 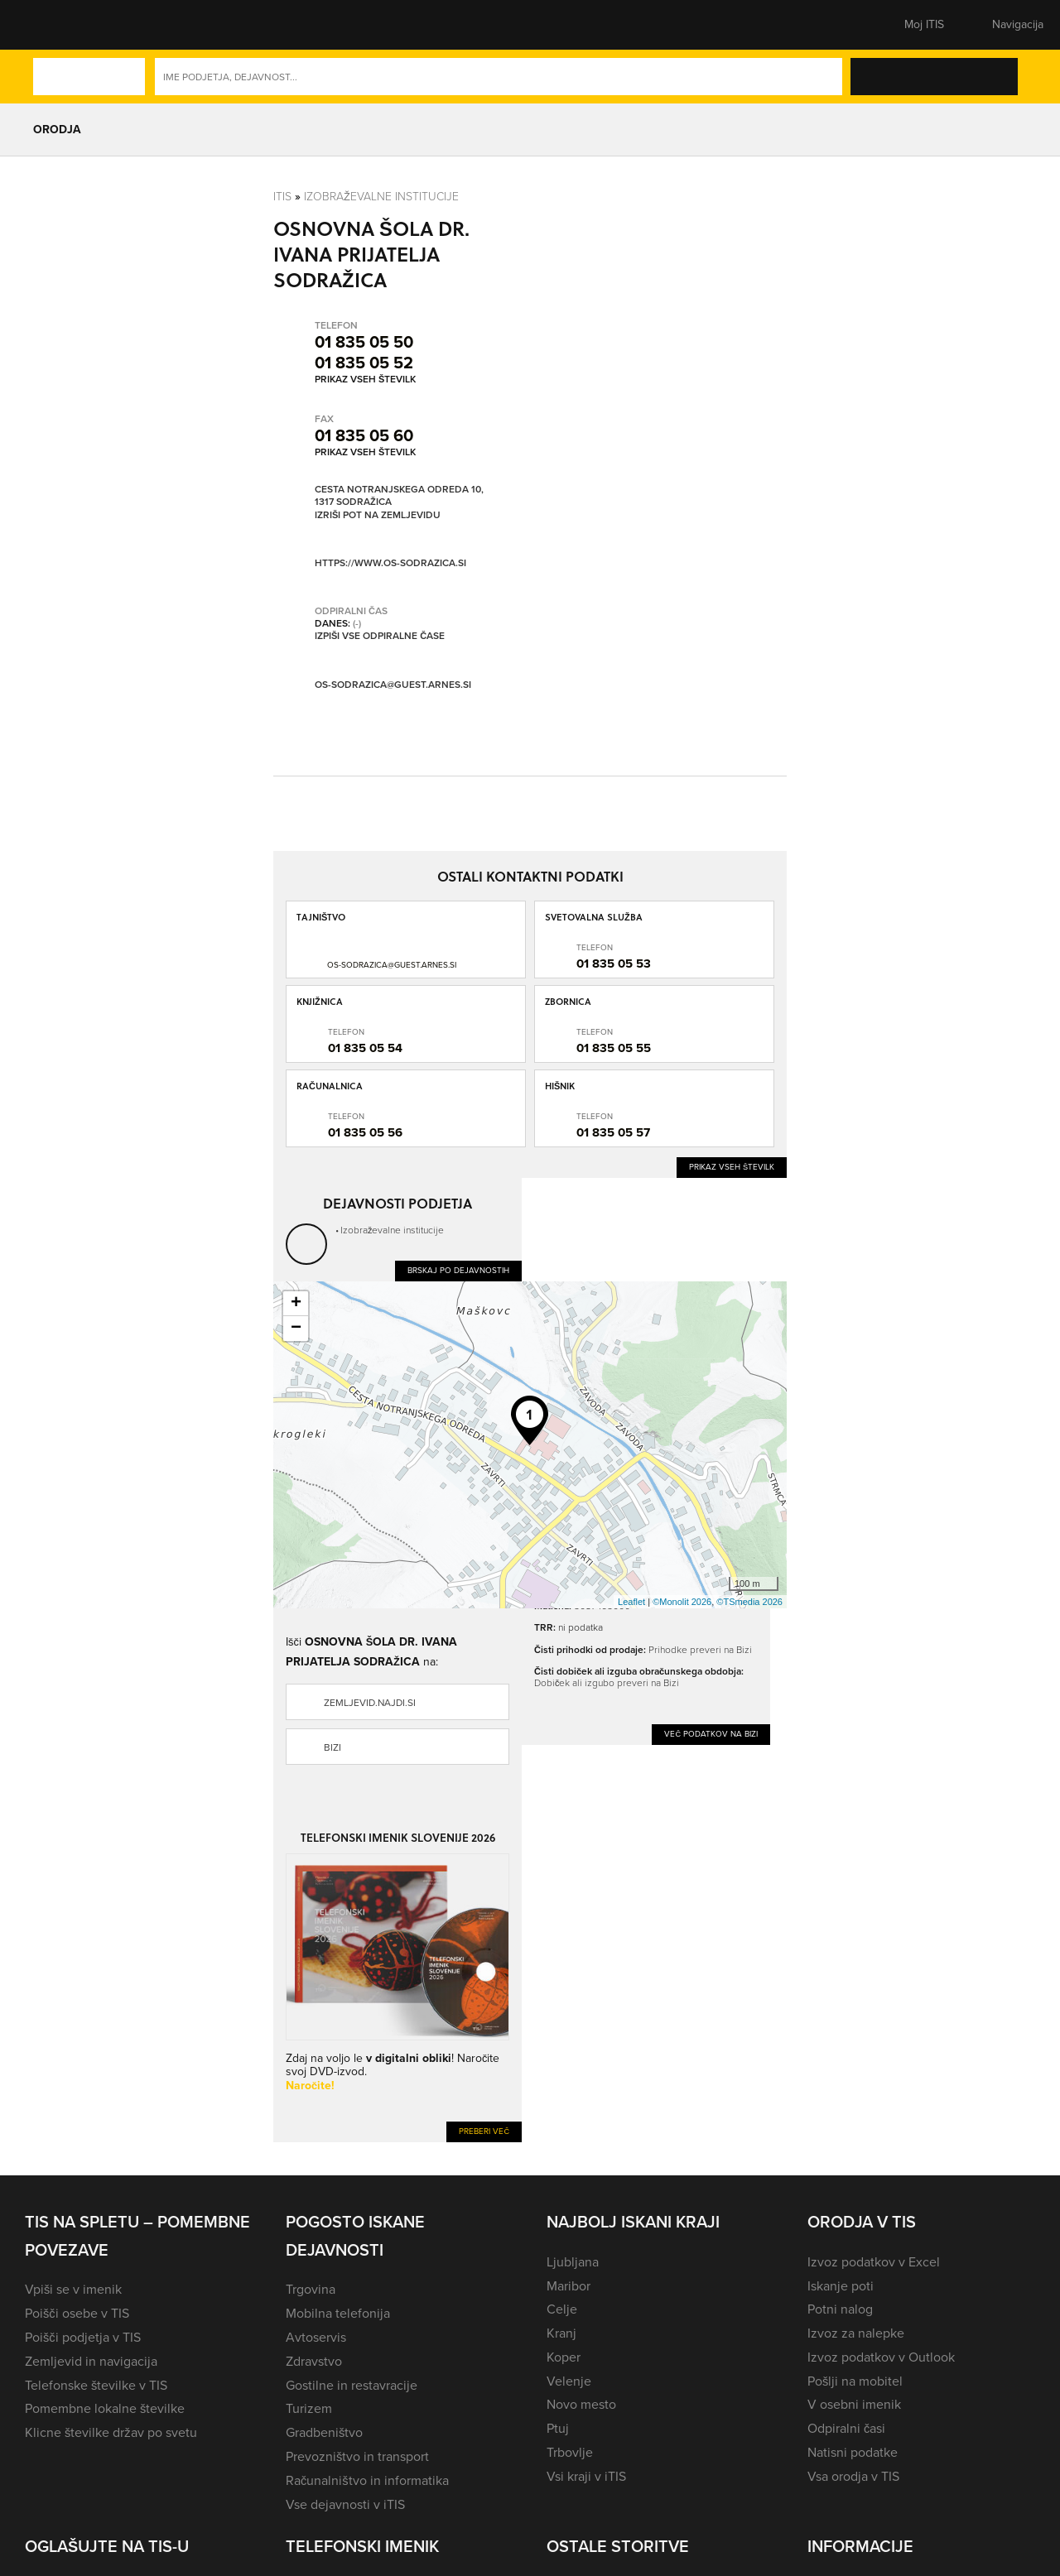 What do you see at coordinates (855, 2381) in the screenshot?
I see `Pošlji na mobitel` at bounding box center [855, 2381].